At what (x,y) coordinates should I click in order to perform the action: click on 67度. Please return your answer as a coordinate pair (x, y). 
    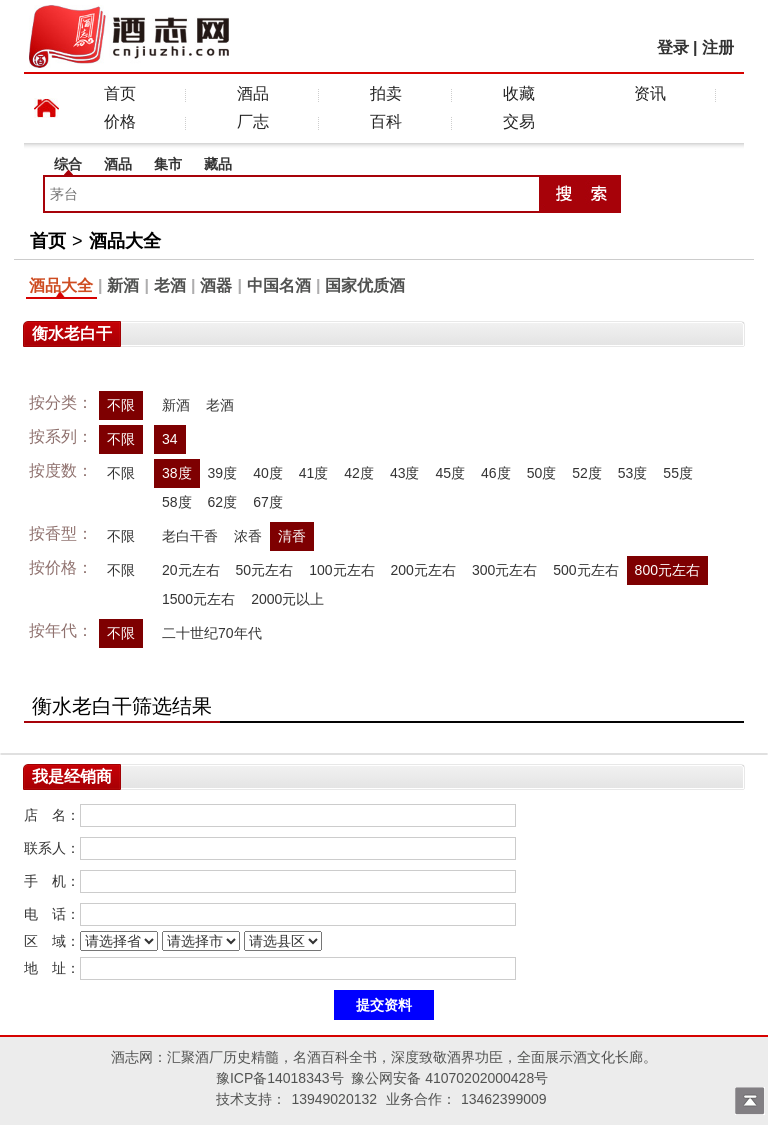
    Looking at the image, I should click on (268, 502).